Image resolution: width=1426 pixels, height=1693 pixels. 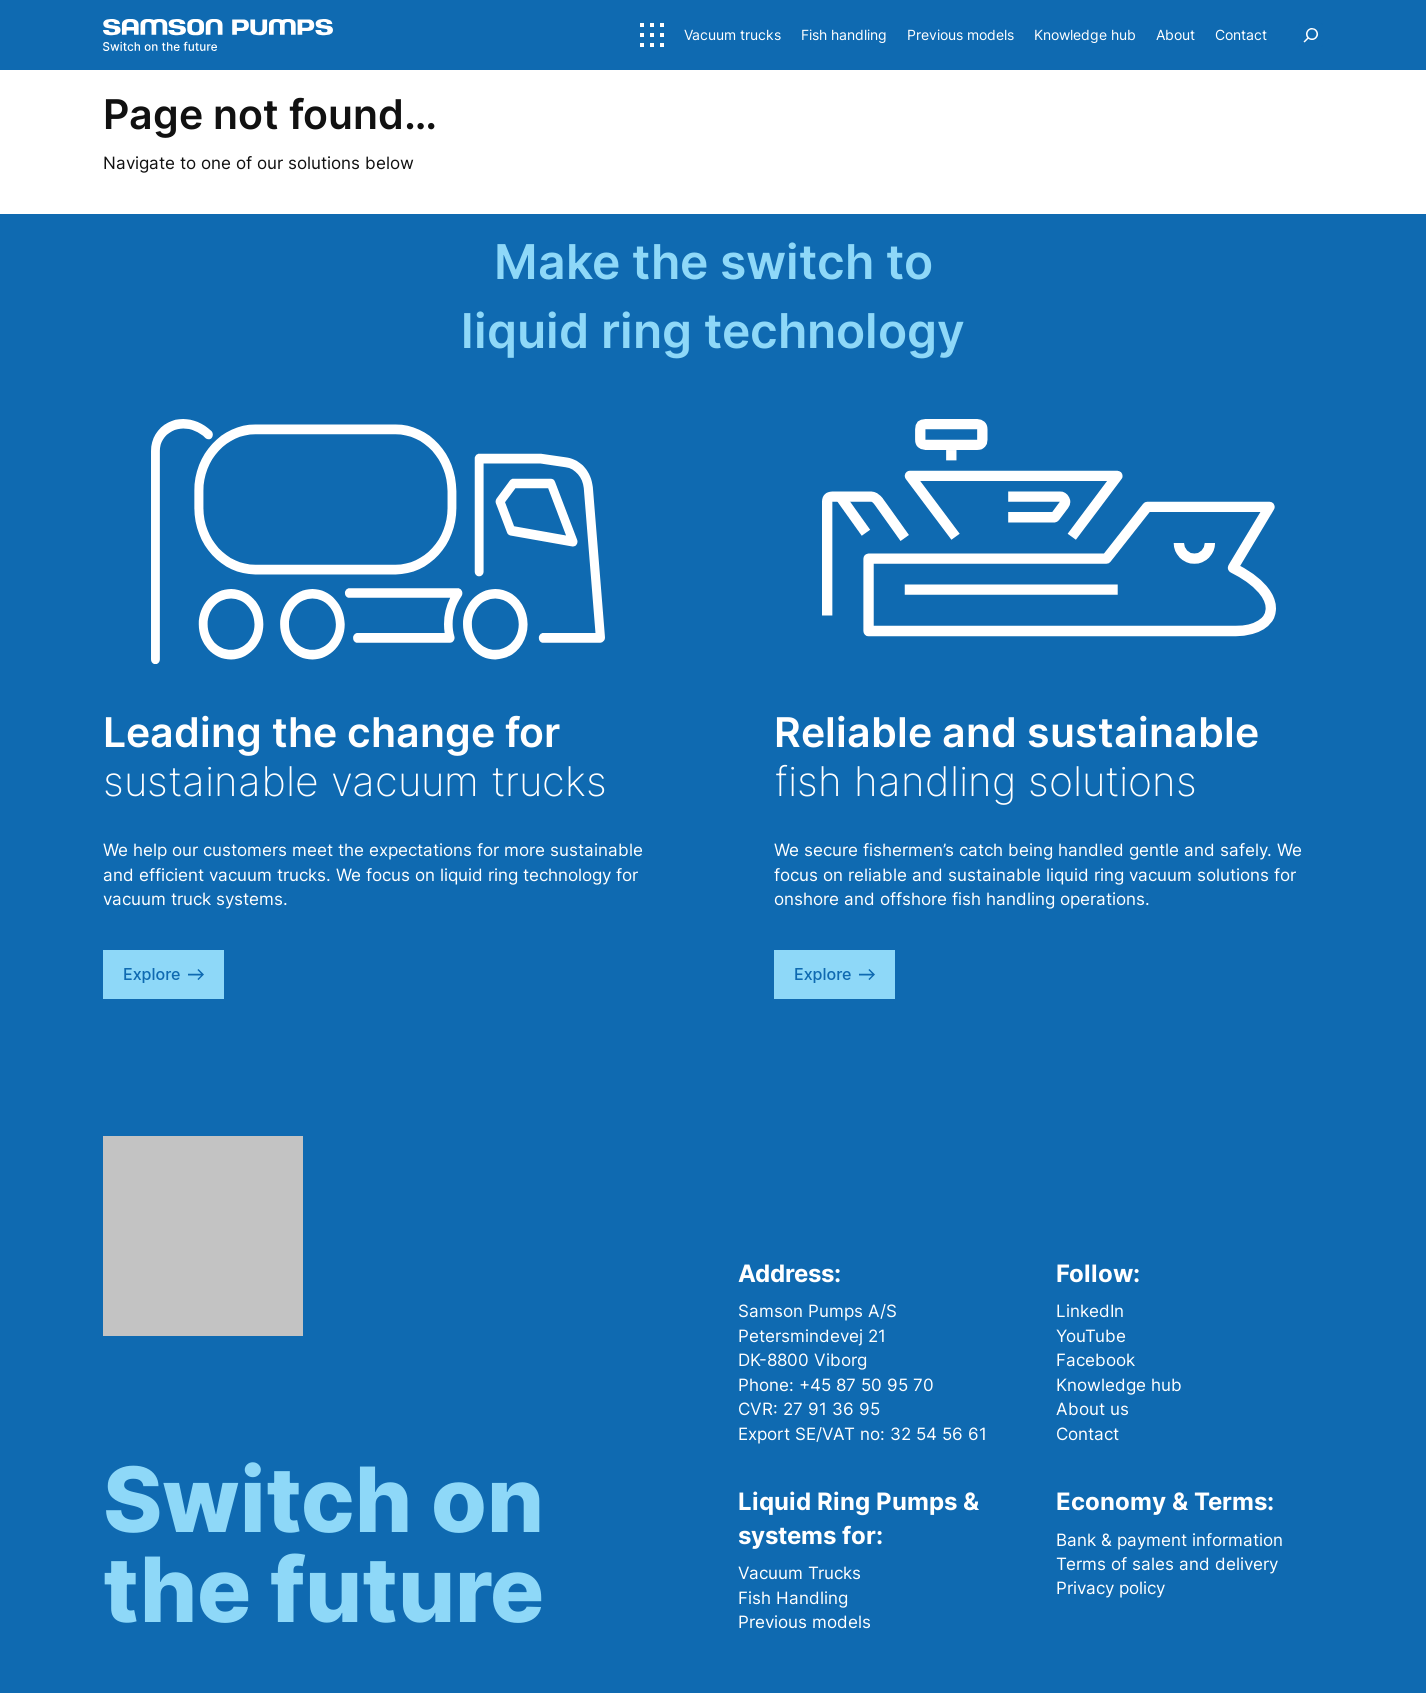 I want to click on Vacuum Trucks, so click(x=799, y=1573).